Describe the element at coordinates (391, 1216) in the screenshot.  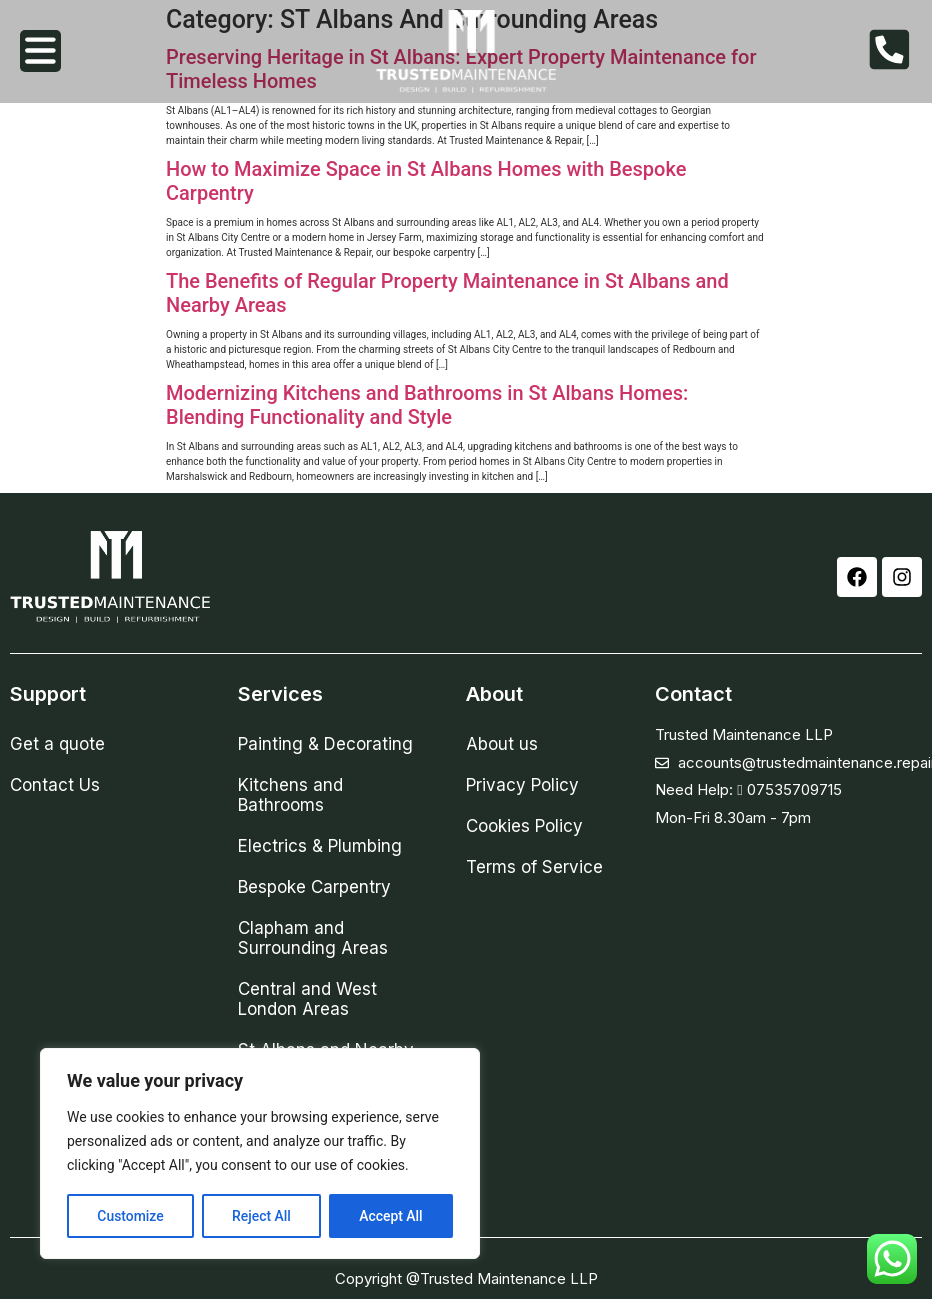
I see `Accept All` at that location.